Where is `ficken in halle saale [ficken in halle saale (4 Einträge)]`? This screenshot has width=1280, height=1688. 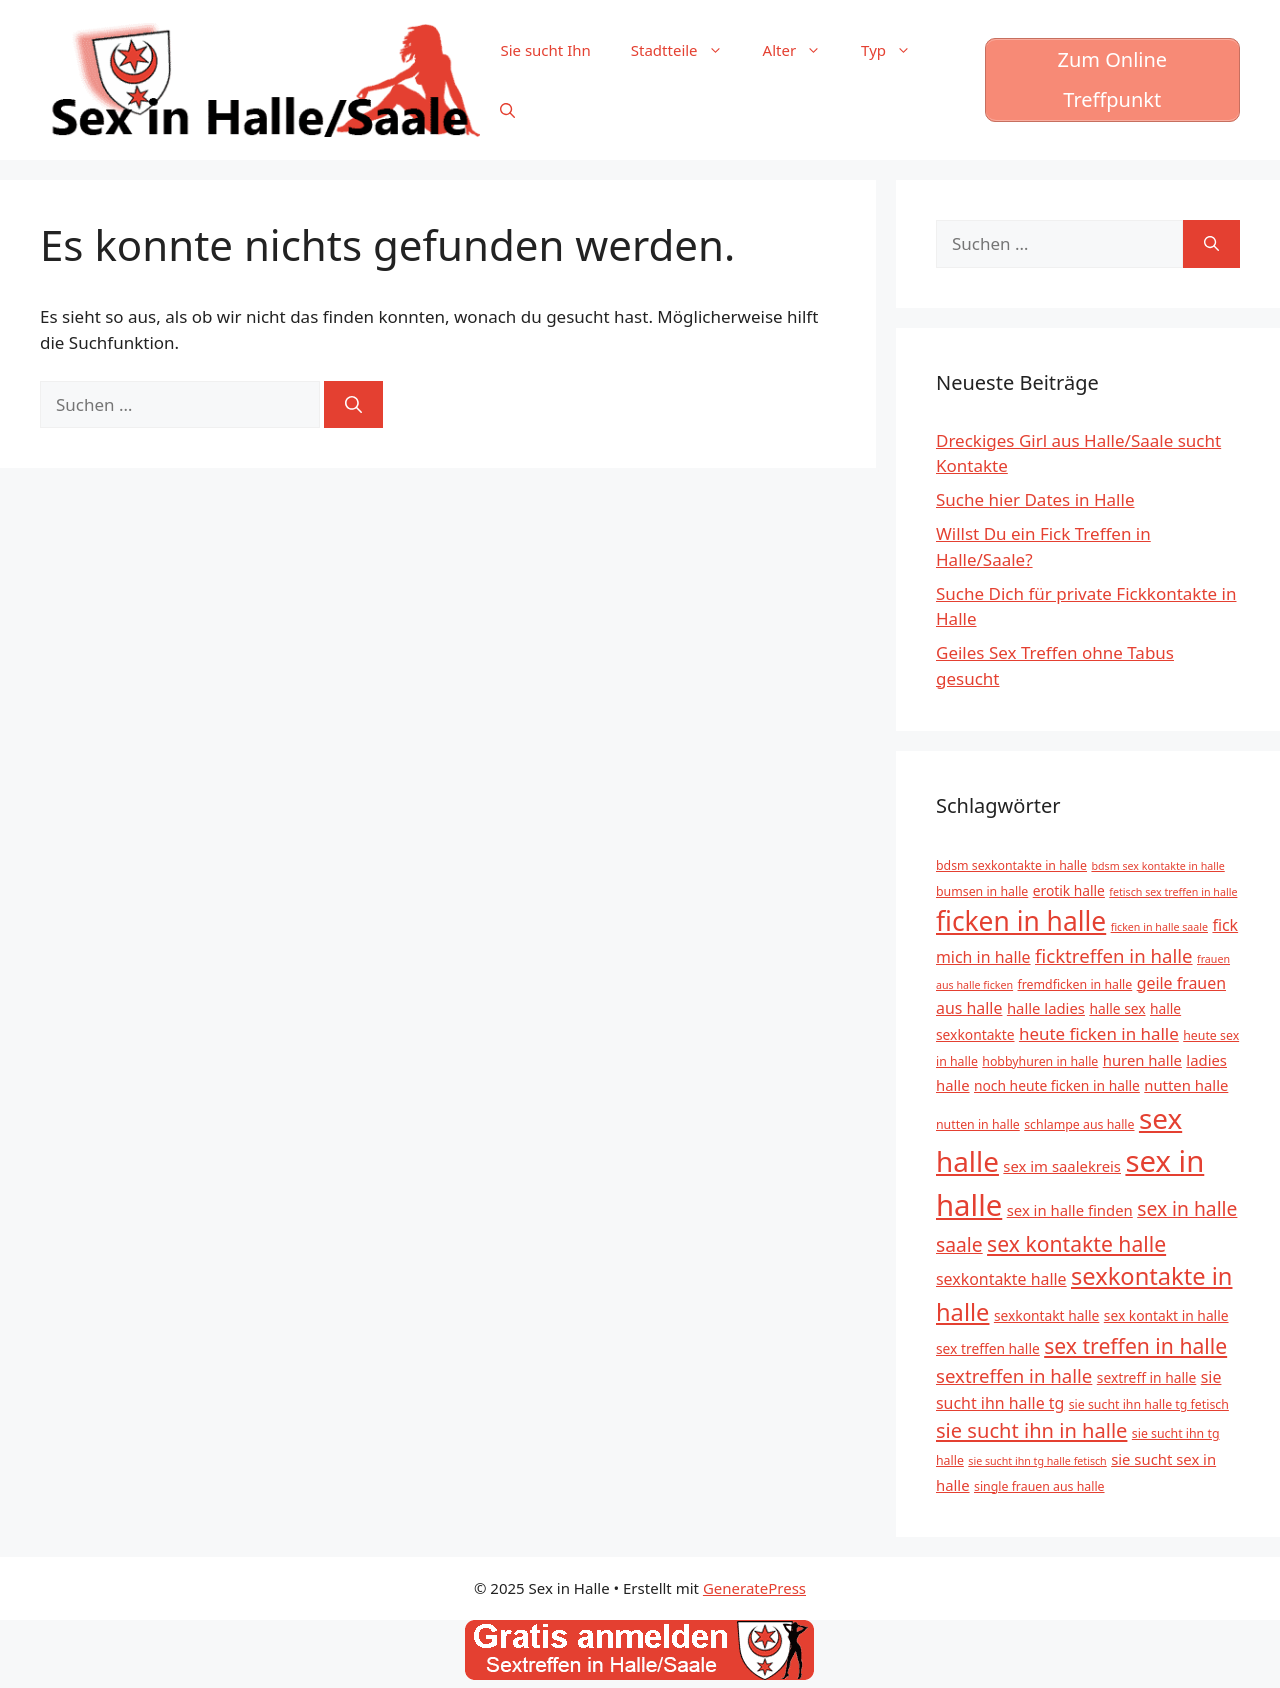
ficken in halle saale [ficken in halle saale (4 Einträge)] is located at coordinates (1159, 927).